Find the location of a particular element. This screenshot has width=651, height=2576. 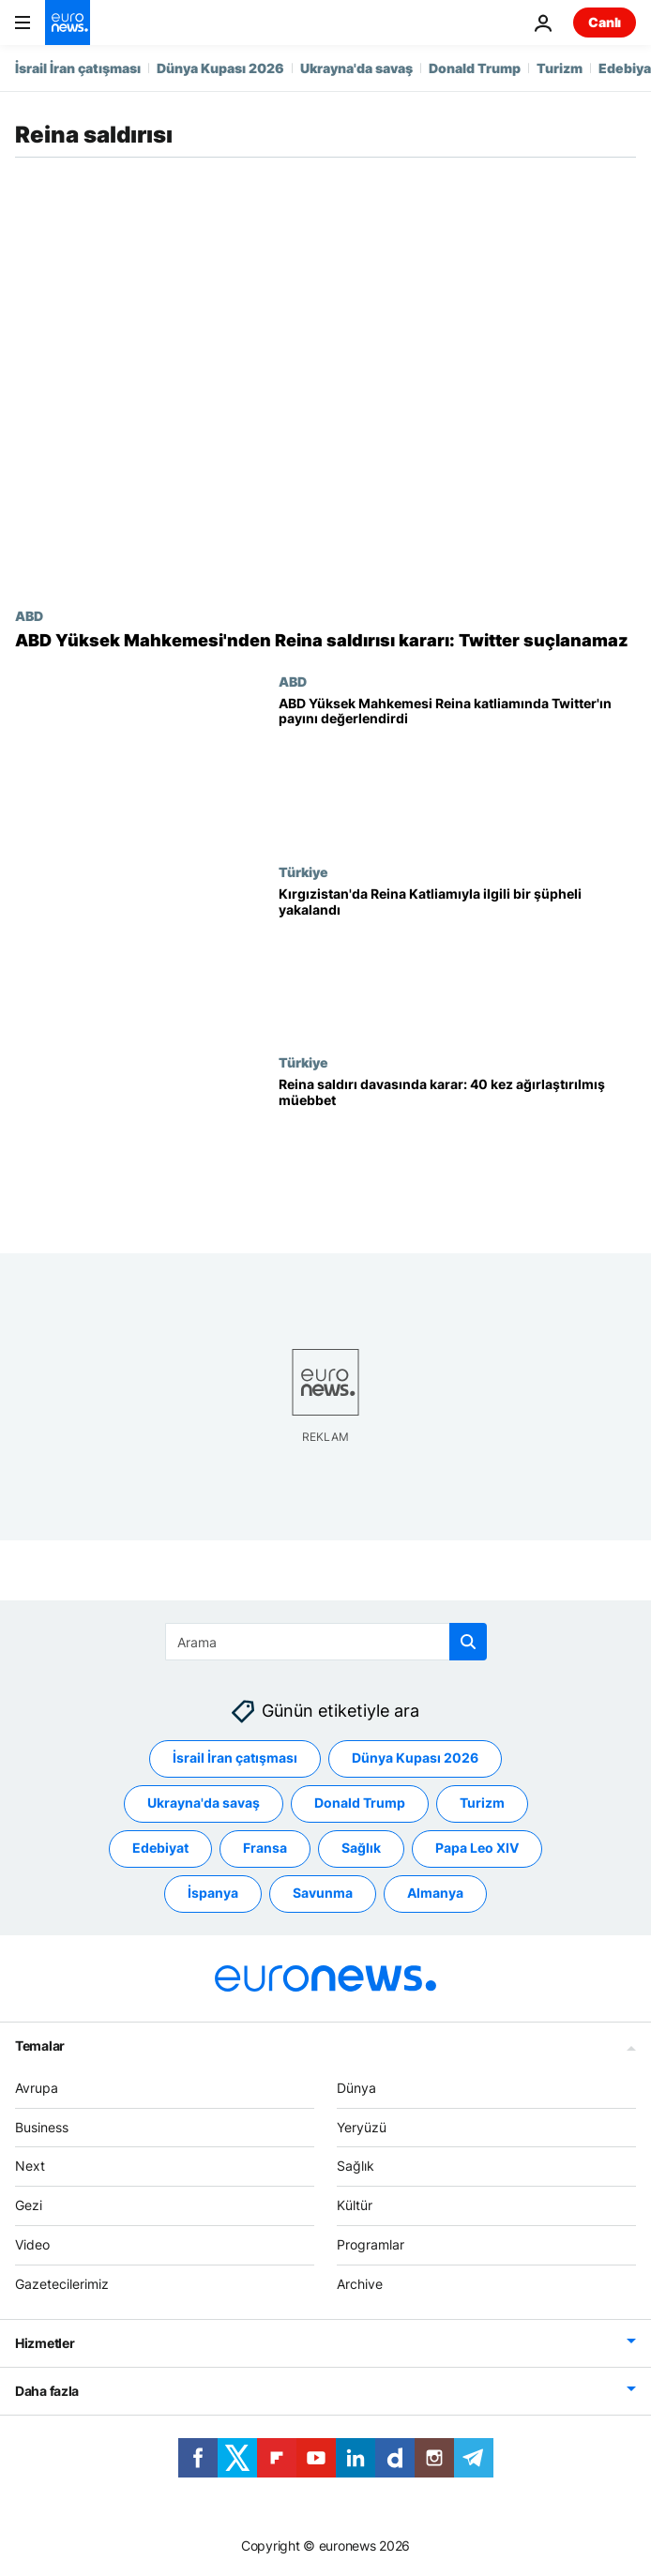

[Ara] is located at coordinates (326, 1641).